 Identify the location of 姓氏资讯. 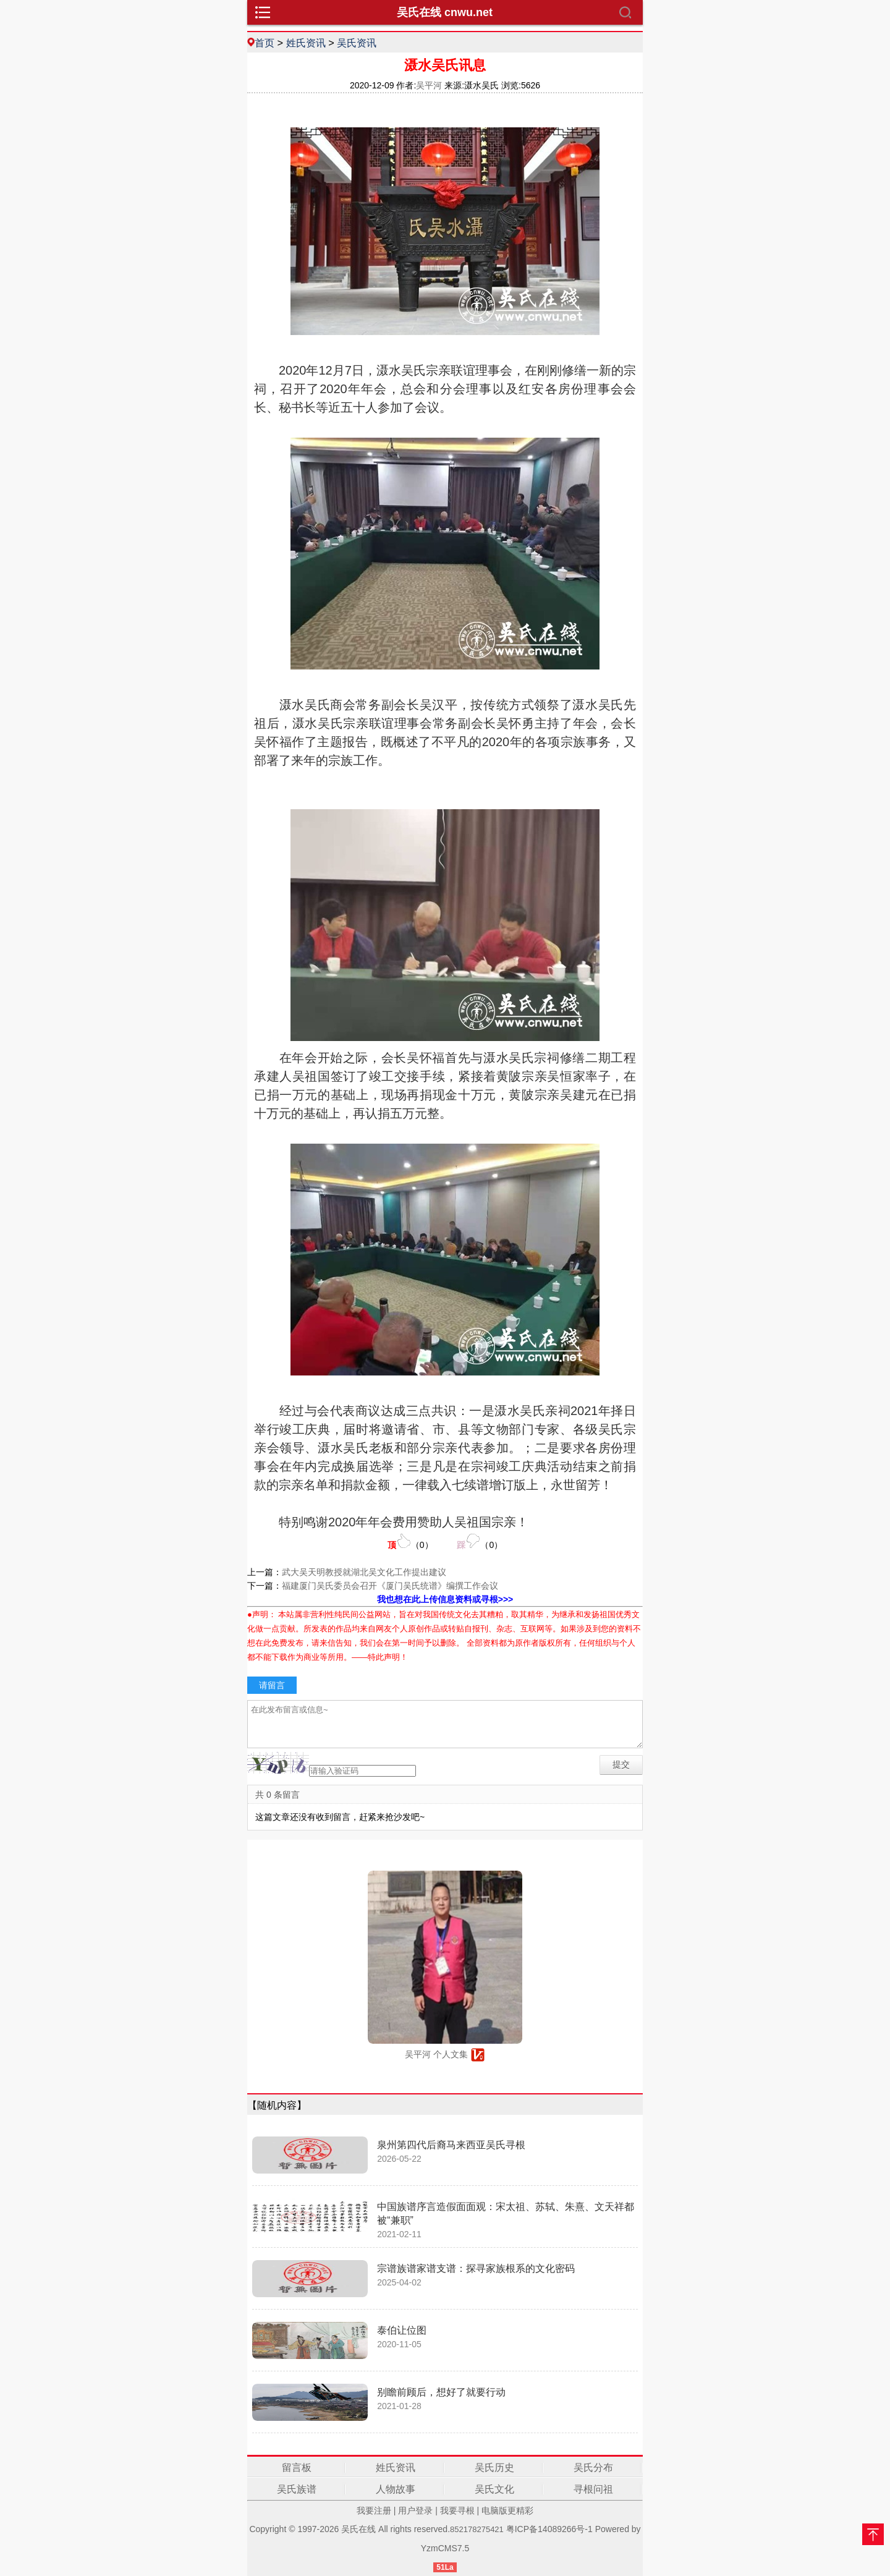
(306, 42).